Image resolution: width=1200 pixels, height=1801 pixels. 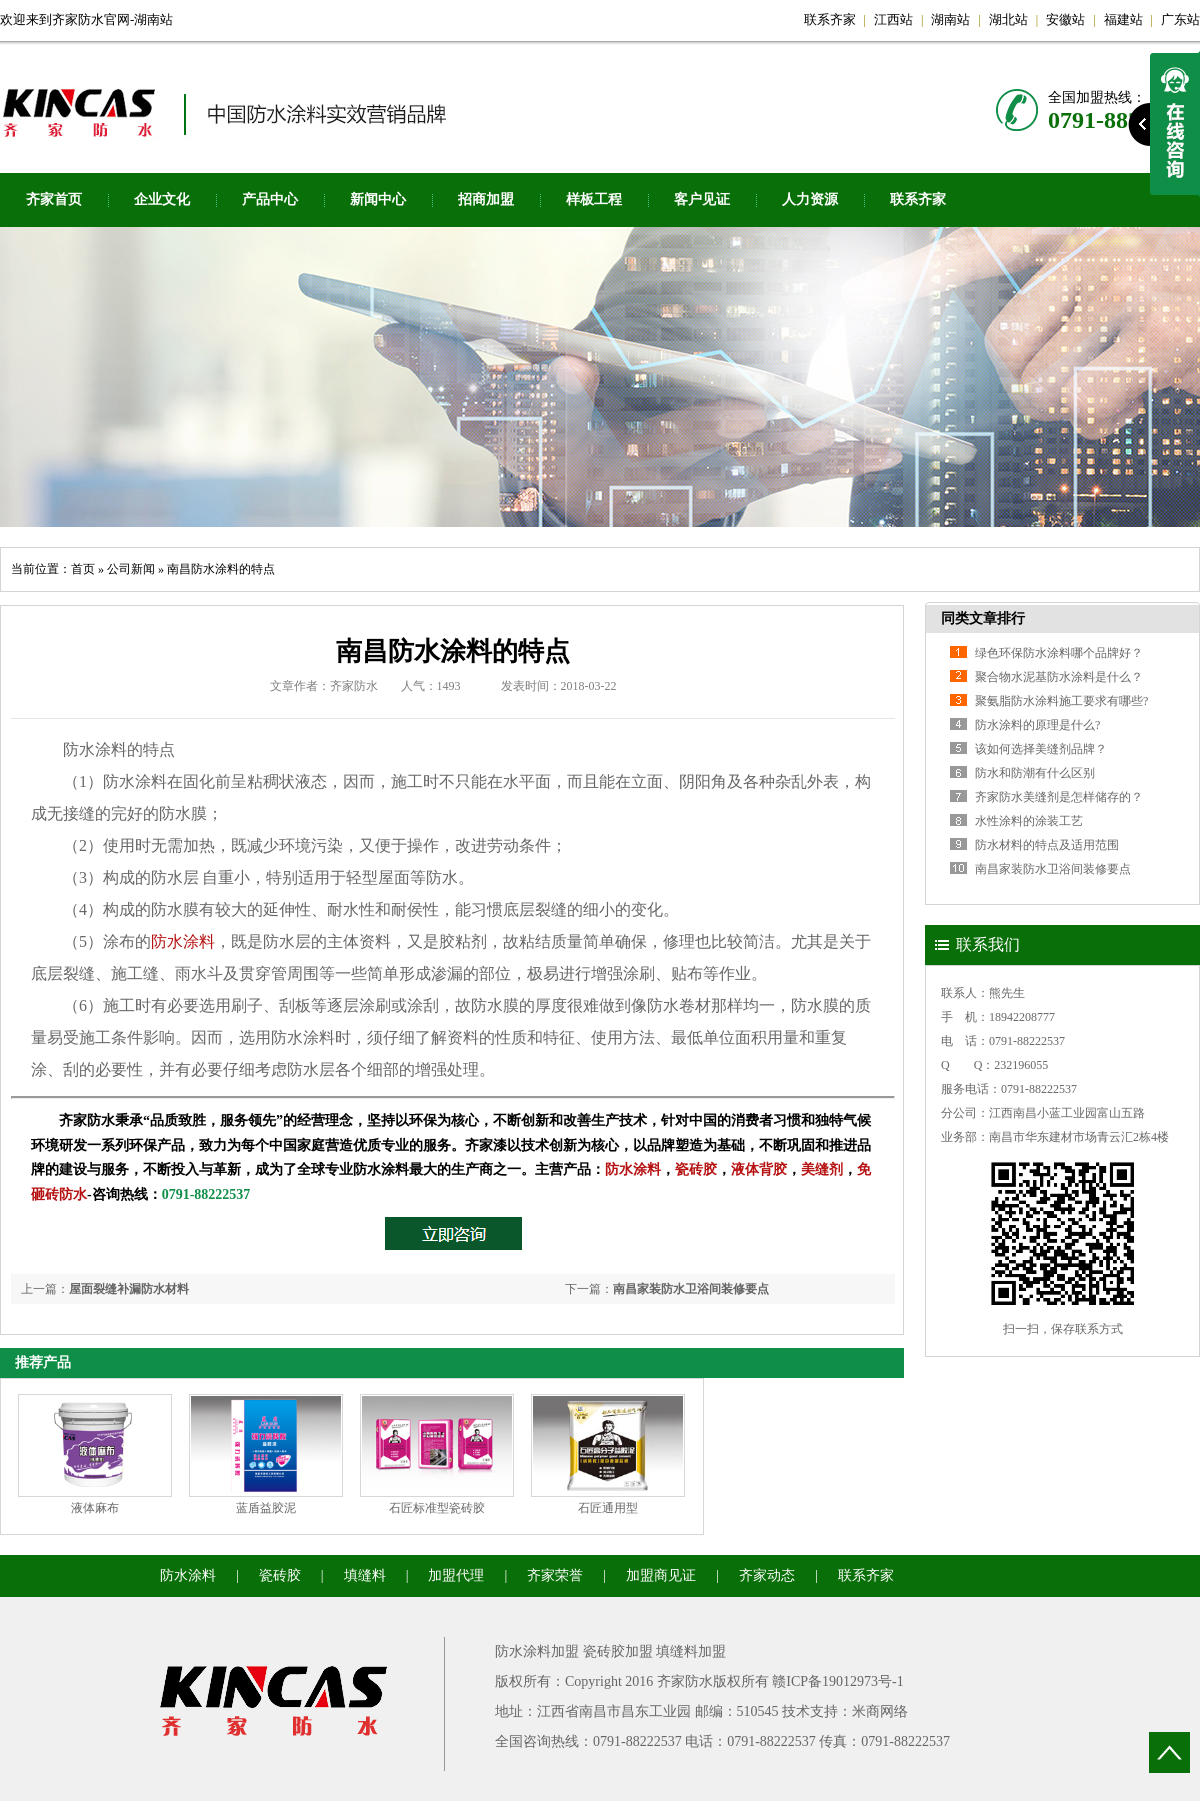 What do you see at coordinates (702, 199) in the screenshot?
I see `客户见证` at bounding box center [702, 199].